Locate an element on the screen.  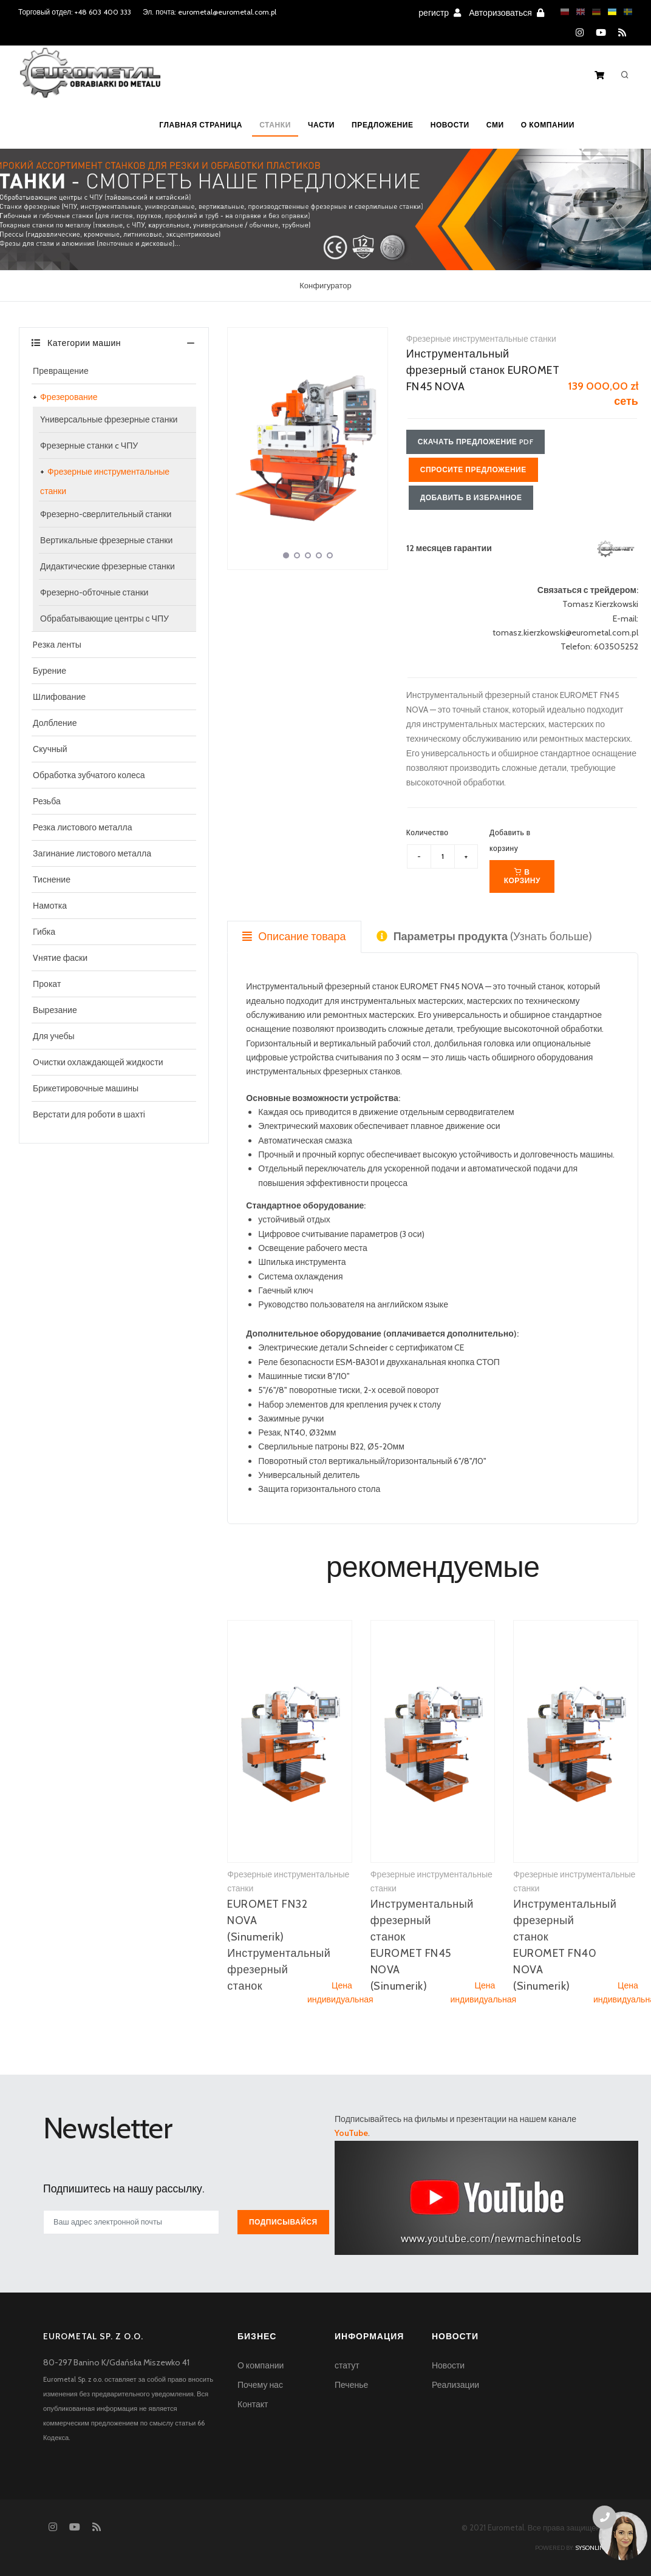
Фрезерные станки c ЧПУ is located at coordinates (89, 445).